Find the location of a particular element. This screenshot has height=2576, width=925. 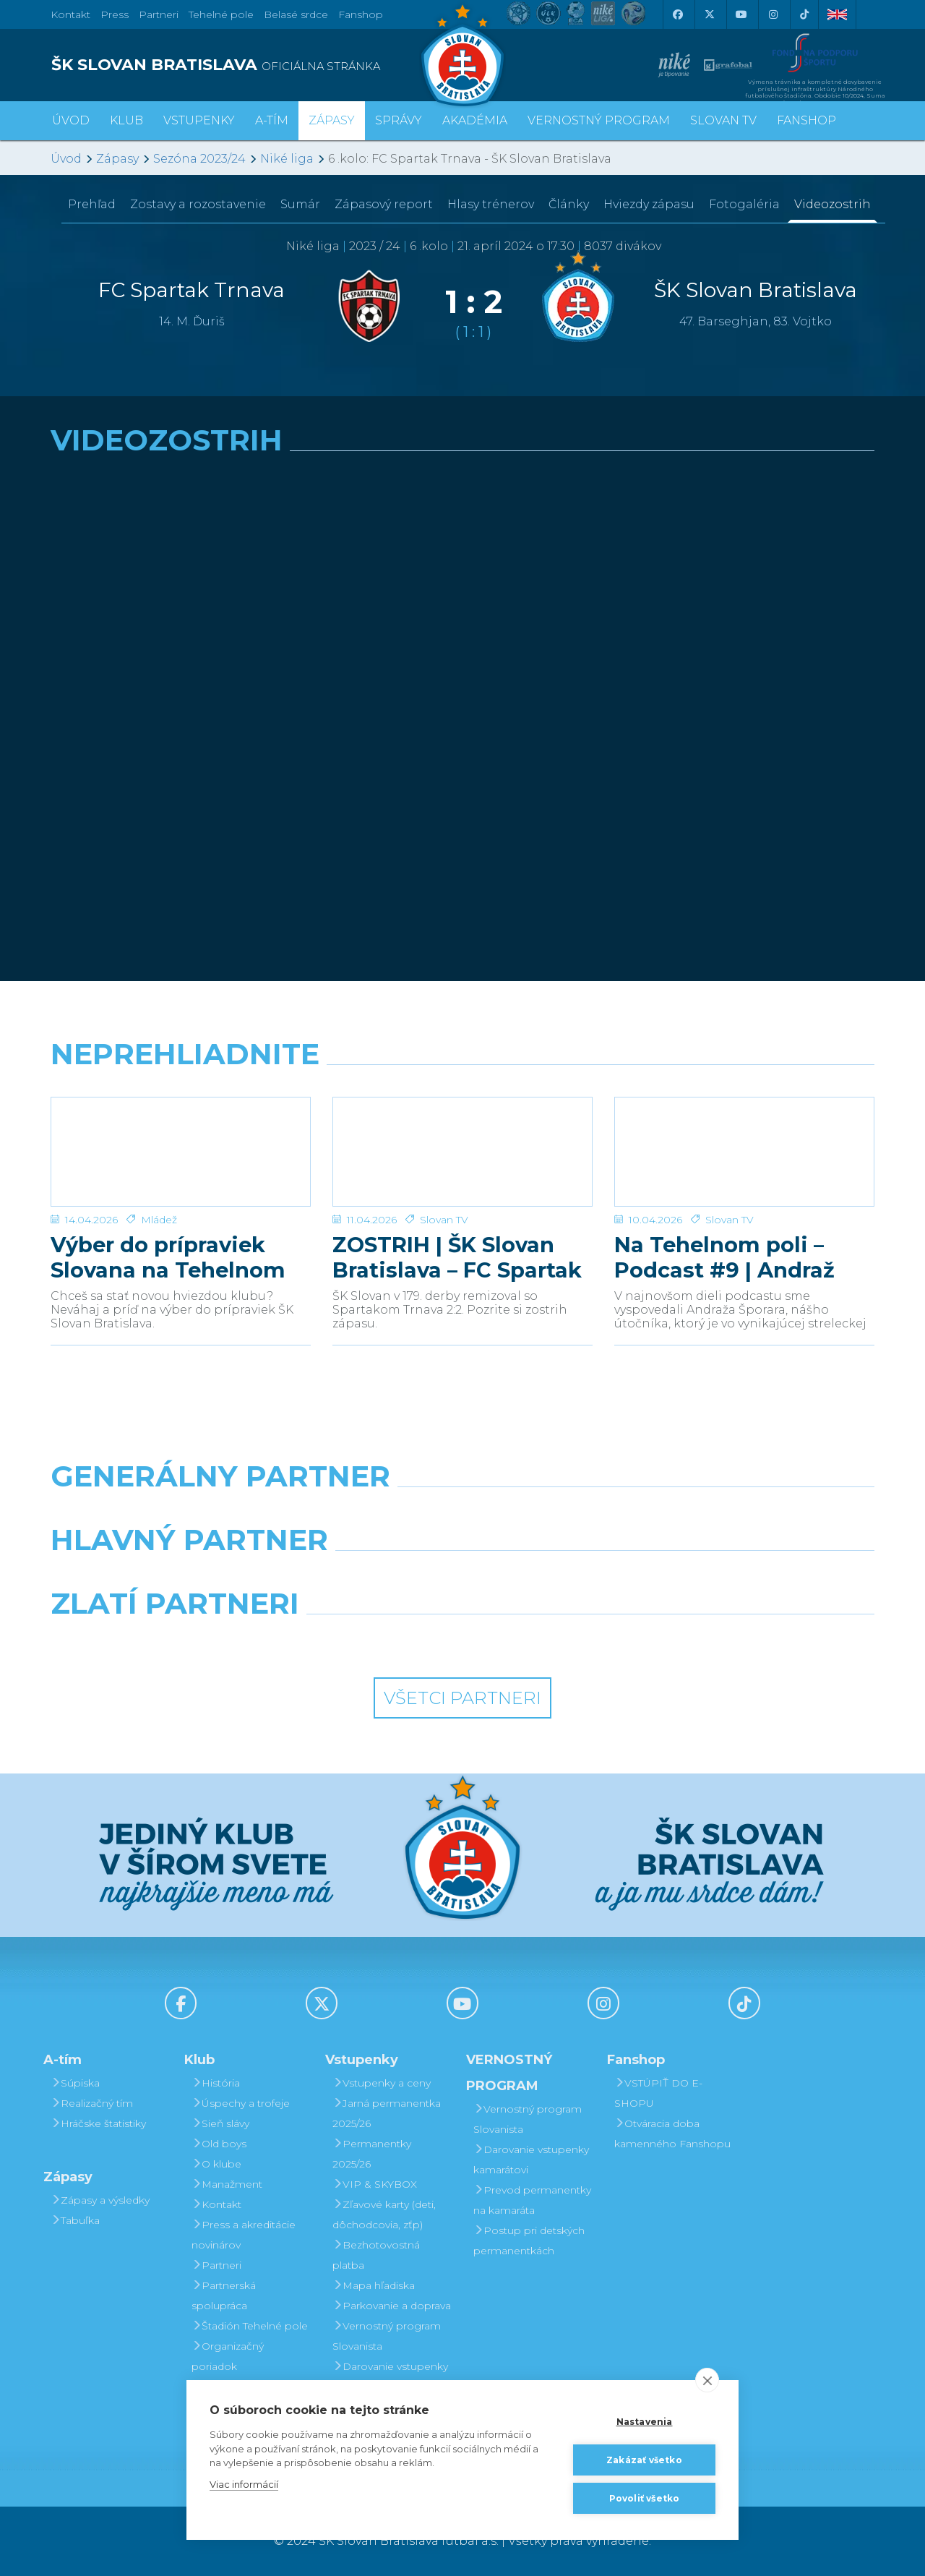

Sezóna 2023/24 is located at coordinates (199, 159).